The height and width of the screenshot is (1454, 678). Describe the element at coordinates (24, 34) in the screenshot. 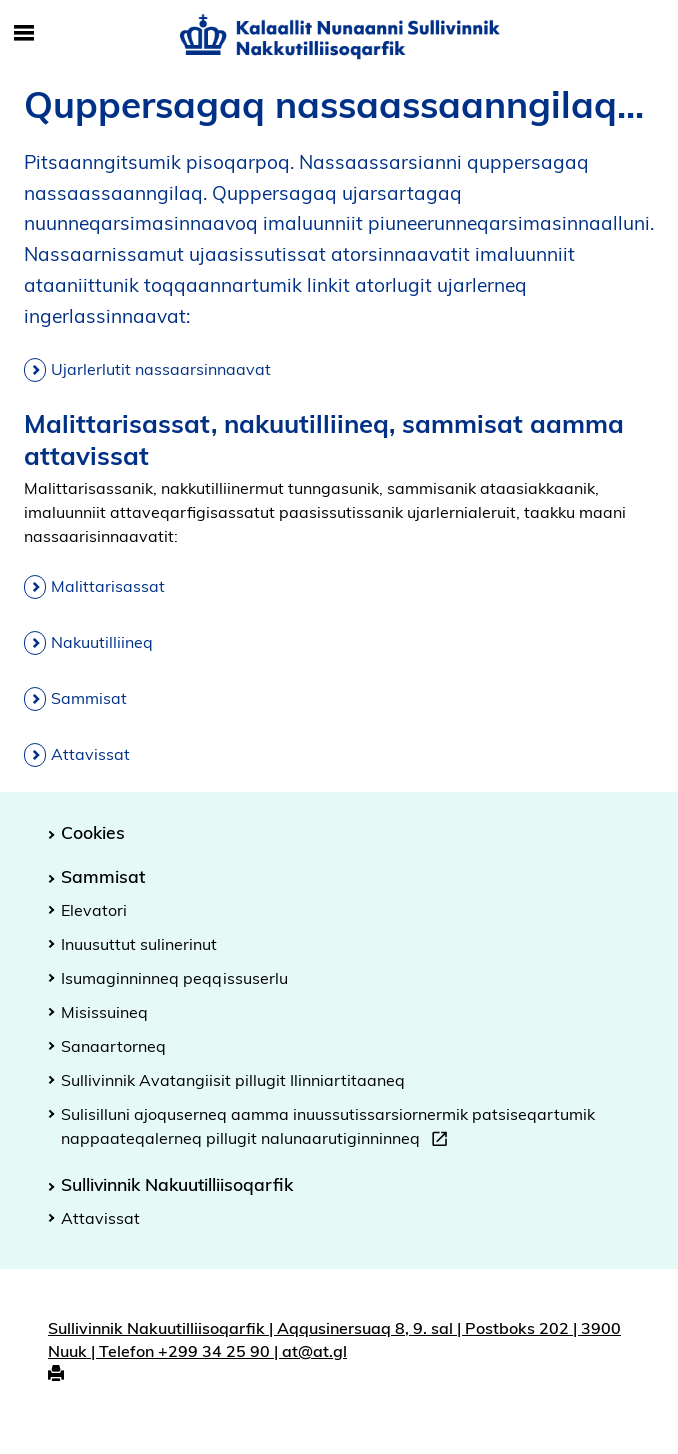

I see `[Toggle Mobile Navigation]` at that location.